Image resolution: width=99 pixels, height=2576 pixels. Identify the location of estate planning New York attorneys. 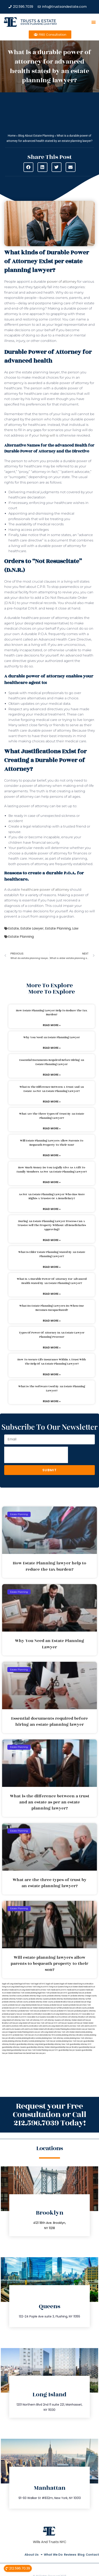
(78, 2038).